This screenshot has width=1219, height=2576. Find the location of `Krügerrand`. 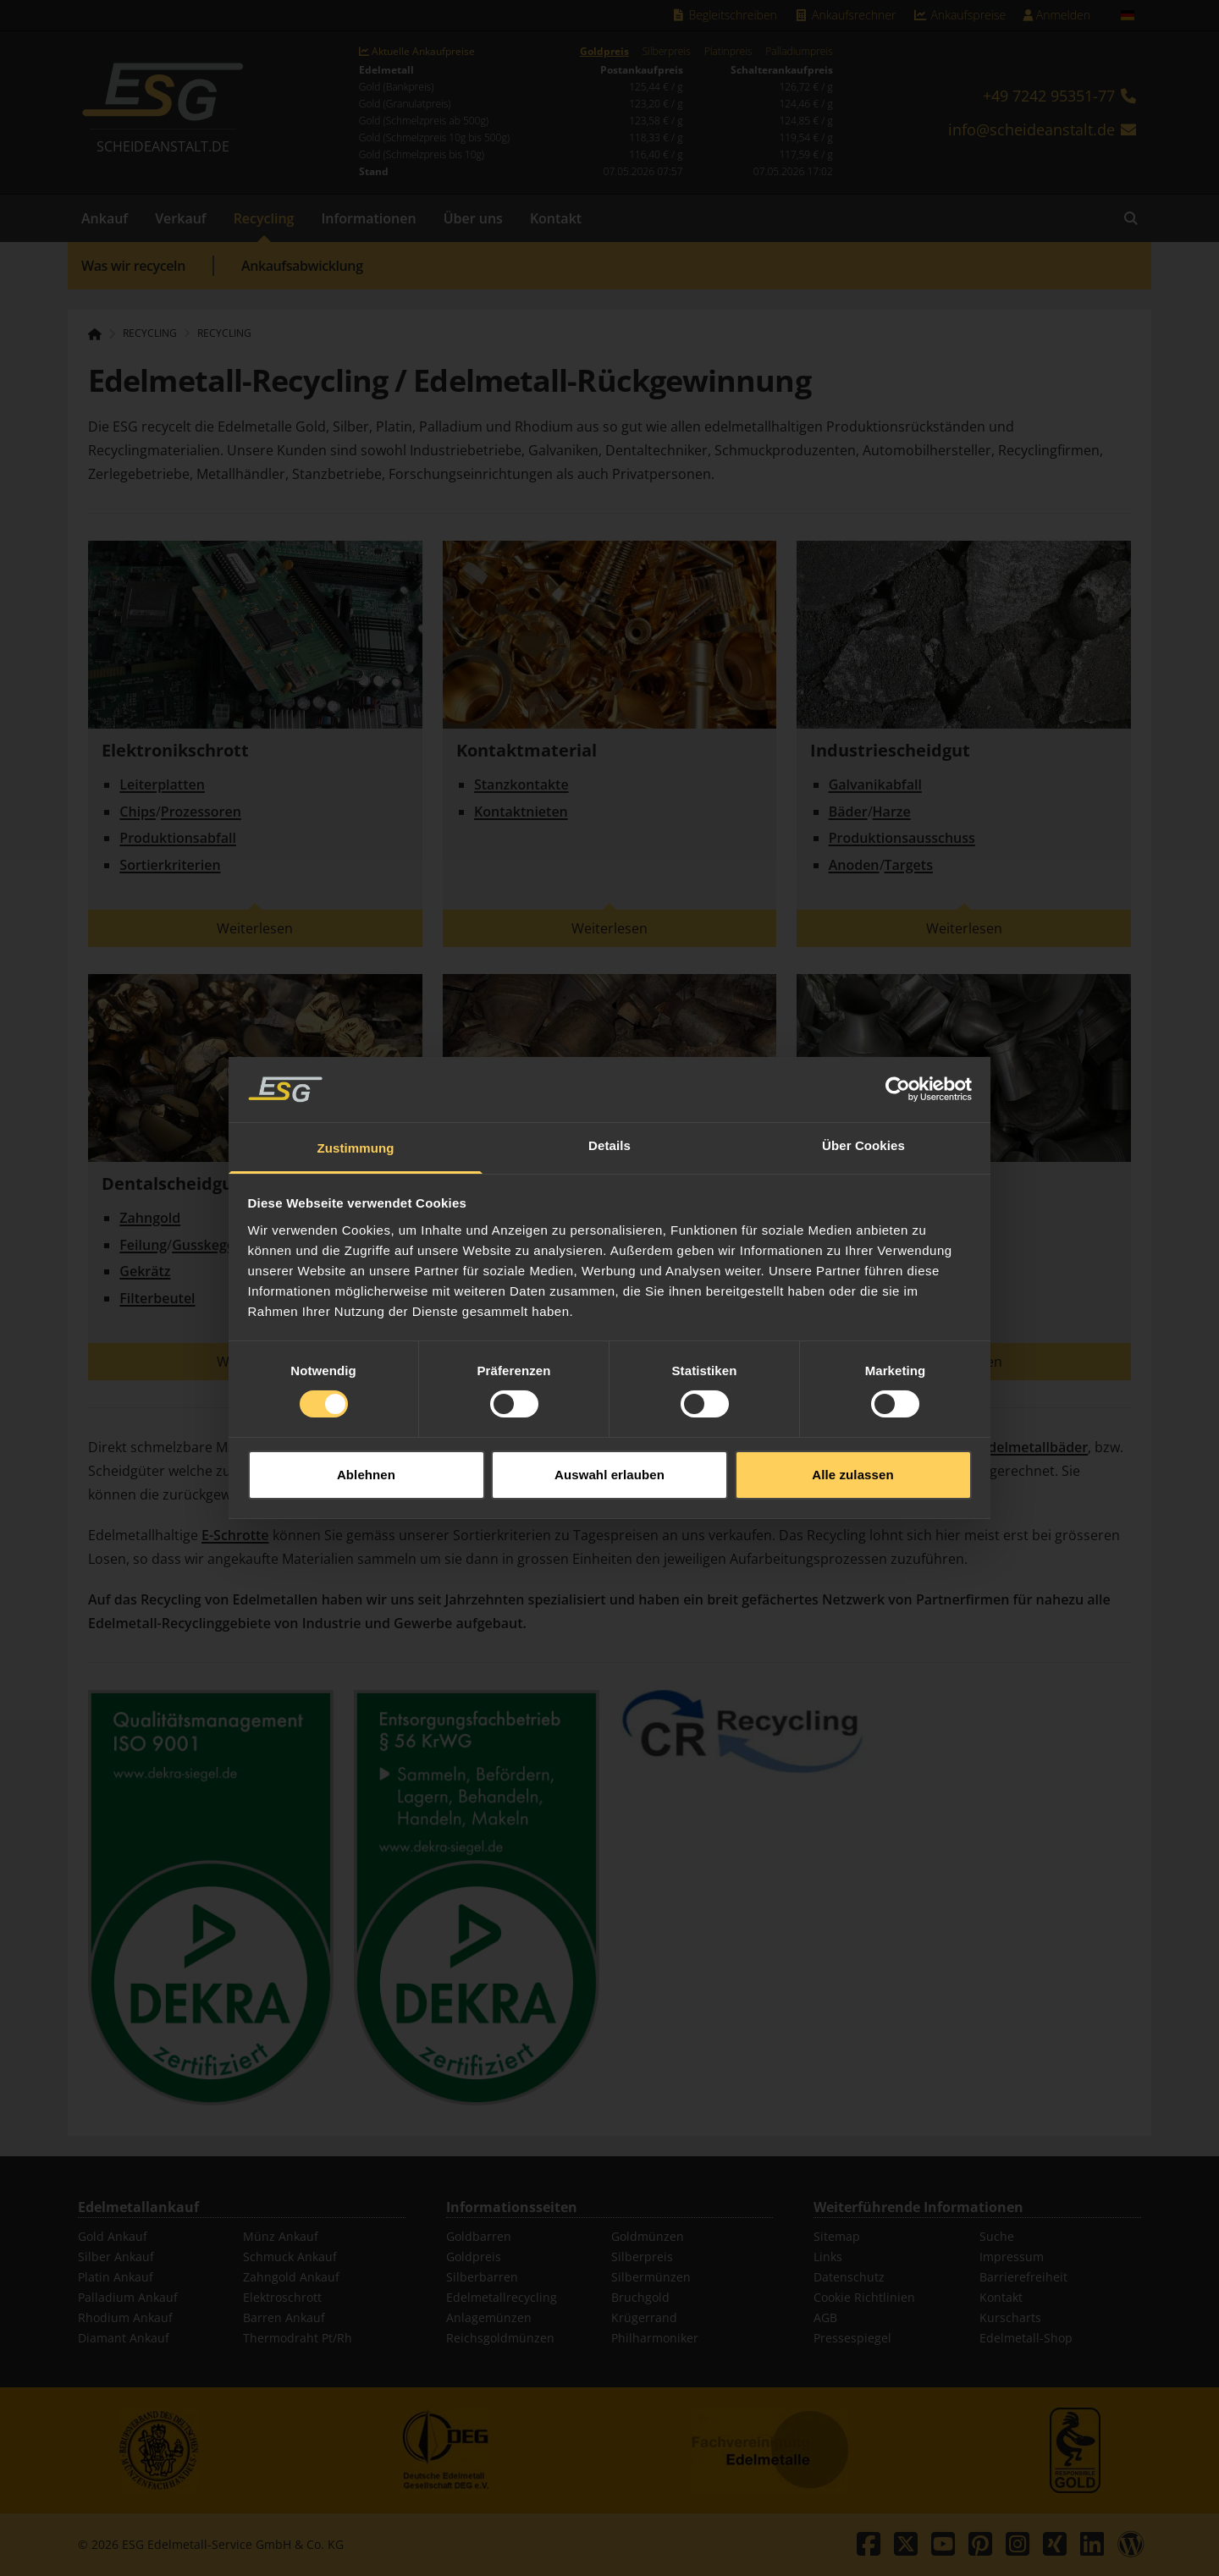

Krügerrand is located at coordinates (644, 2317).